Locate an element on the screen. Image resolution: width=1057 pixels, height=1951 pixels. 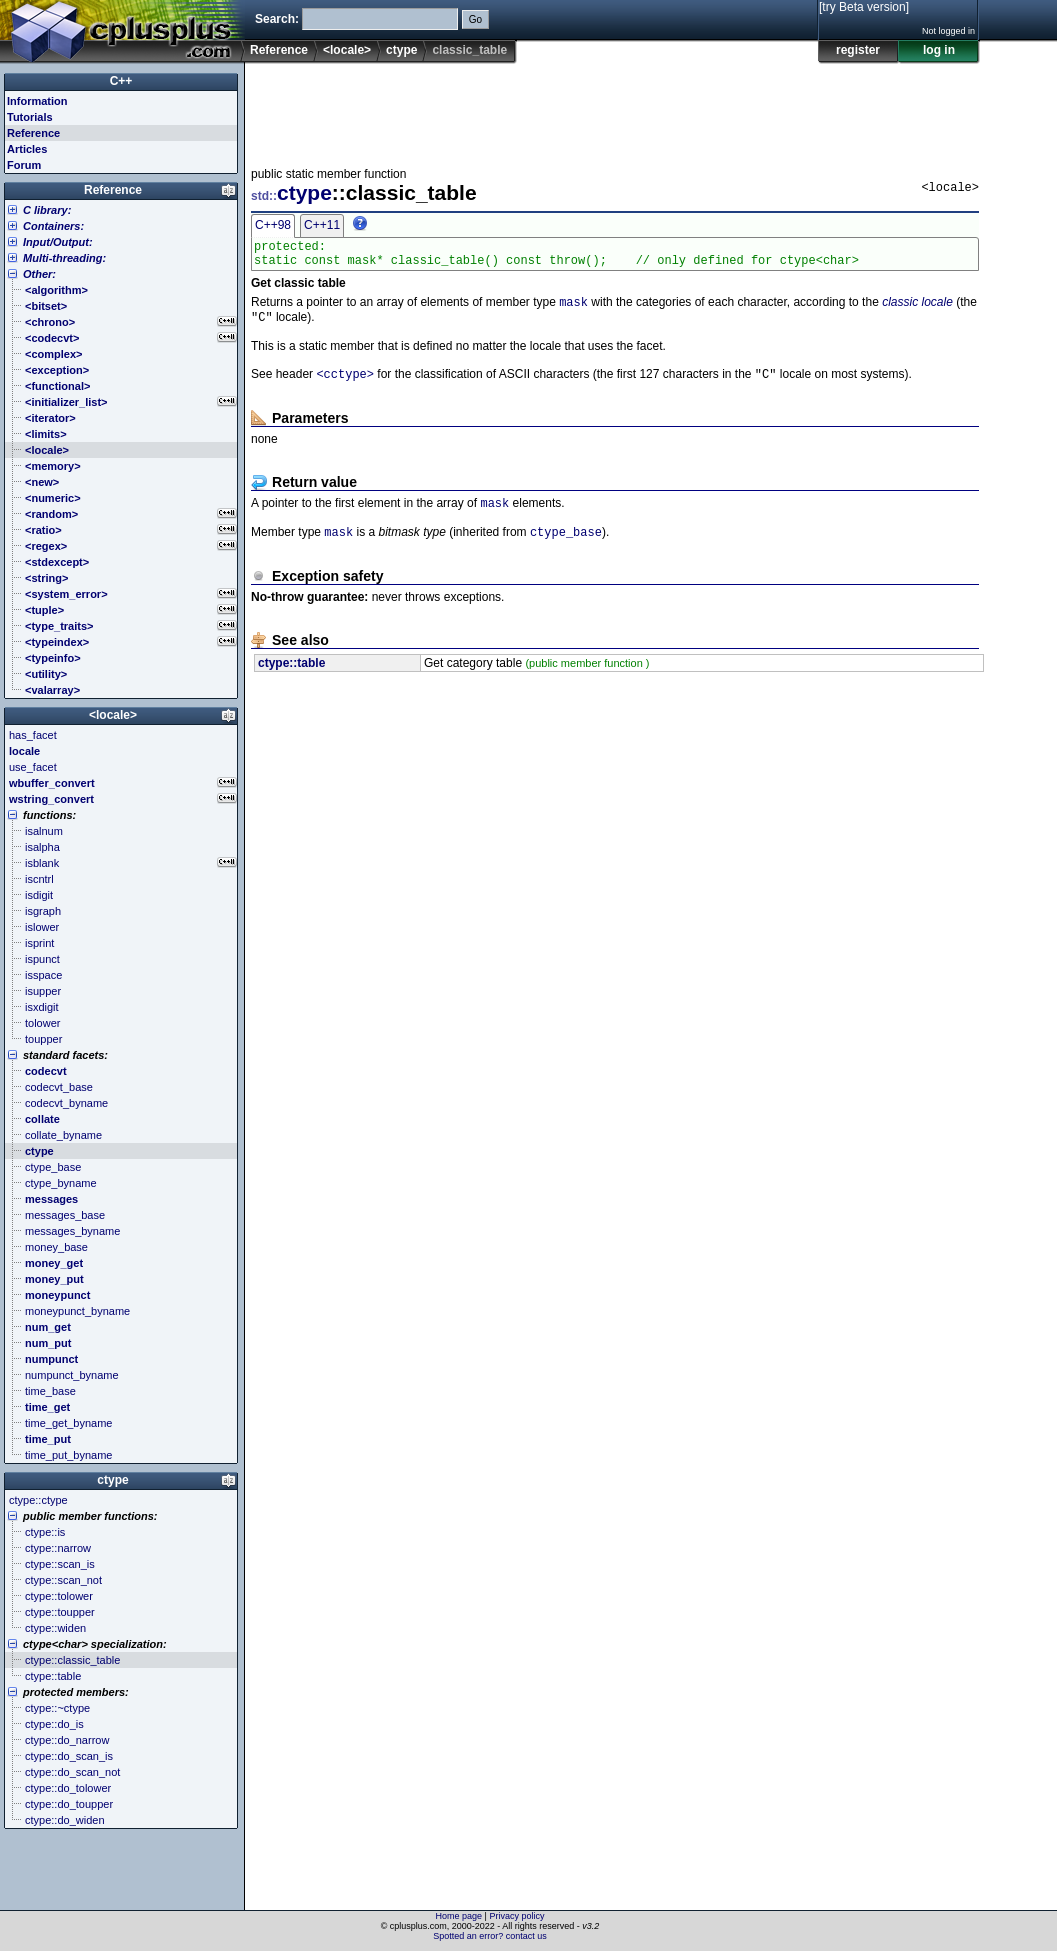
log in is located at coordinates (939, 50).